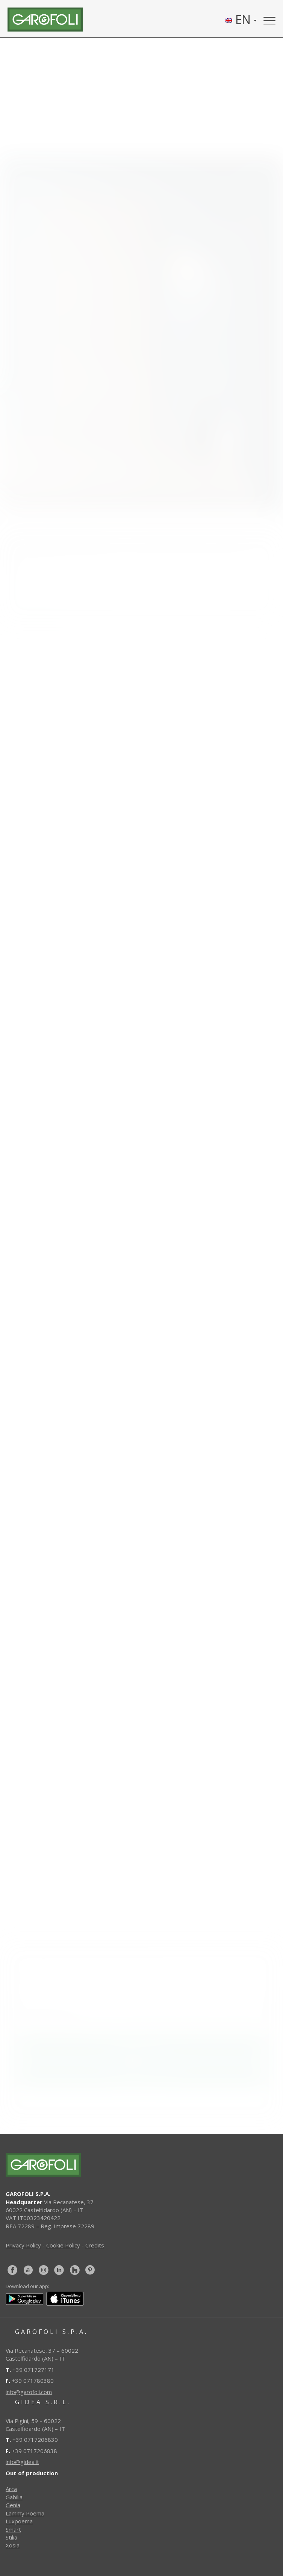 The image size is (283, 2576). Describe the element at coordinates (13, 2529) in the screenshot. I see `Smart` at that location.